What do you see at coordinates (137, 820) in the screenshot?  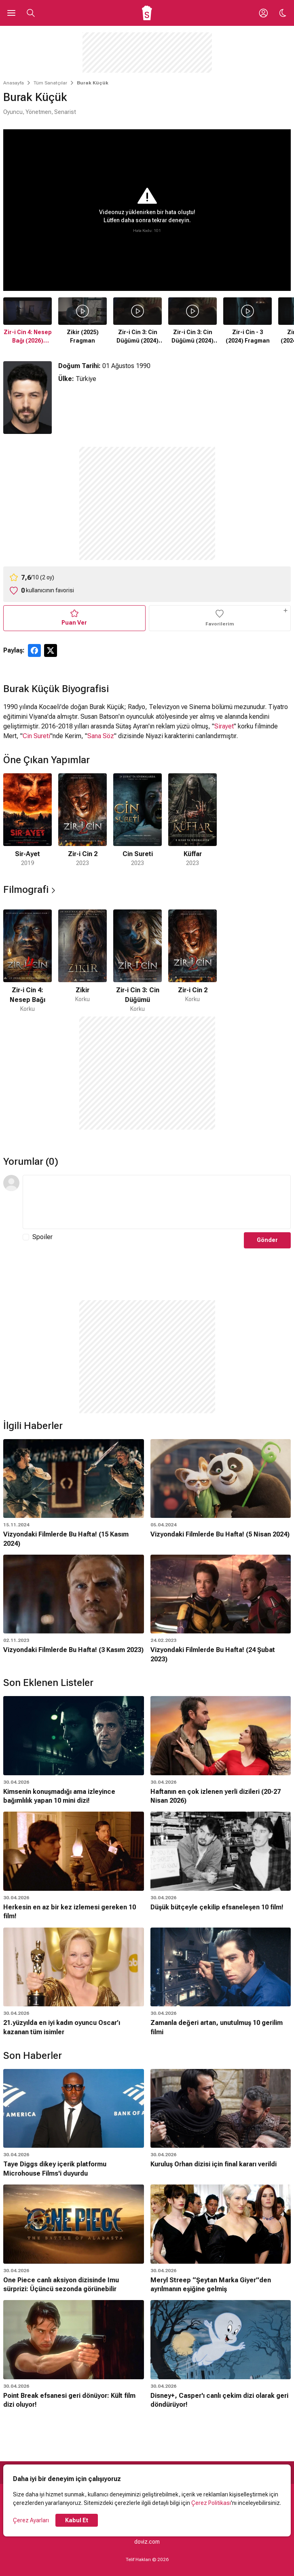 I see `[3 / 4]` at bounding box center [137, 820].